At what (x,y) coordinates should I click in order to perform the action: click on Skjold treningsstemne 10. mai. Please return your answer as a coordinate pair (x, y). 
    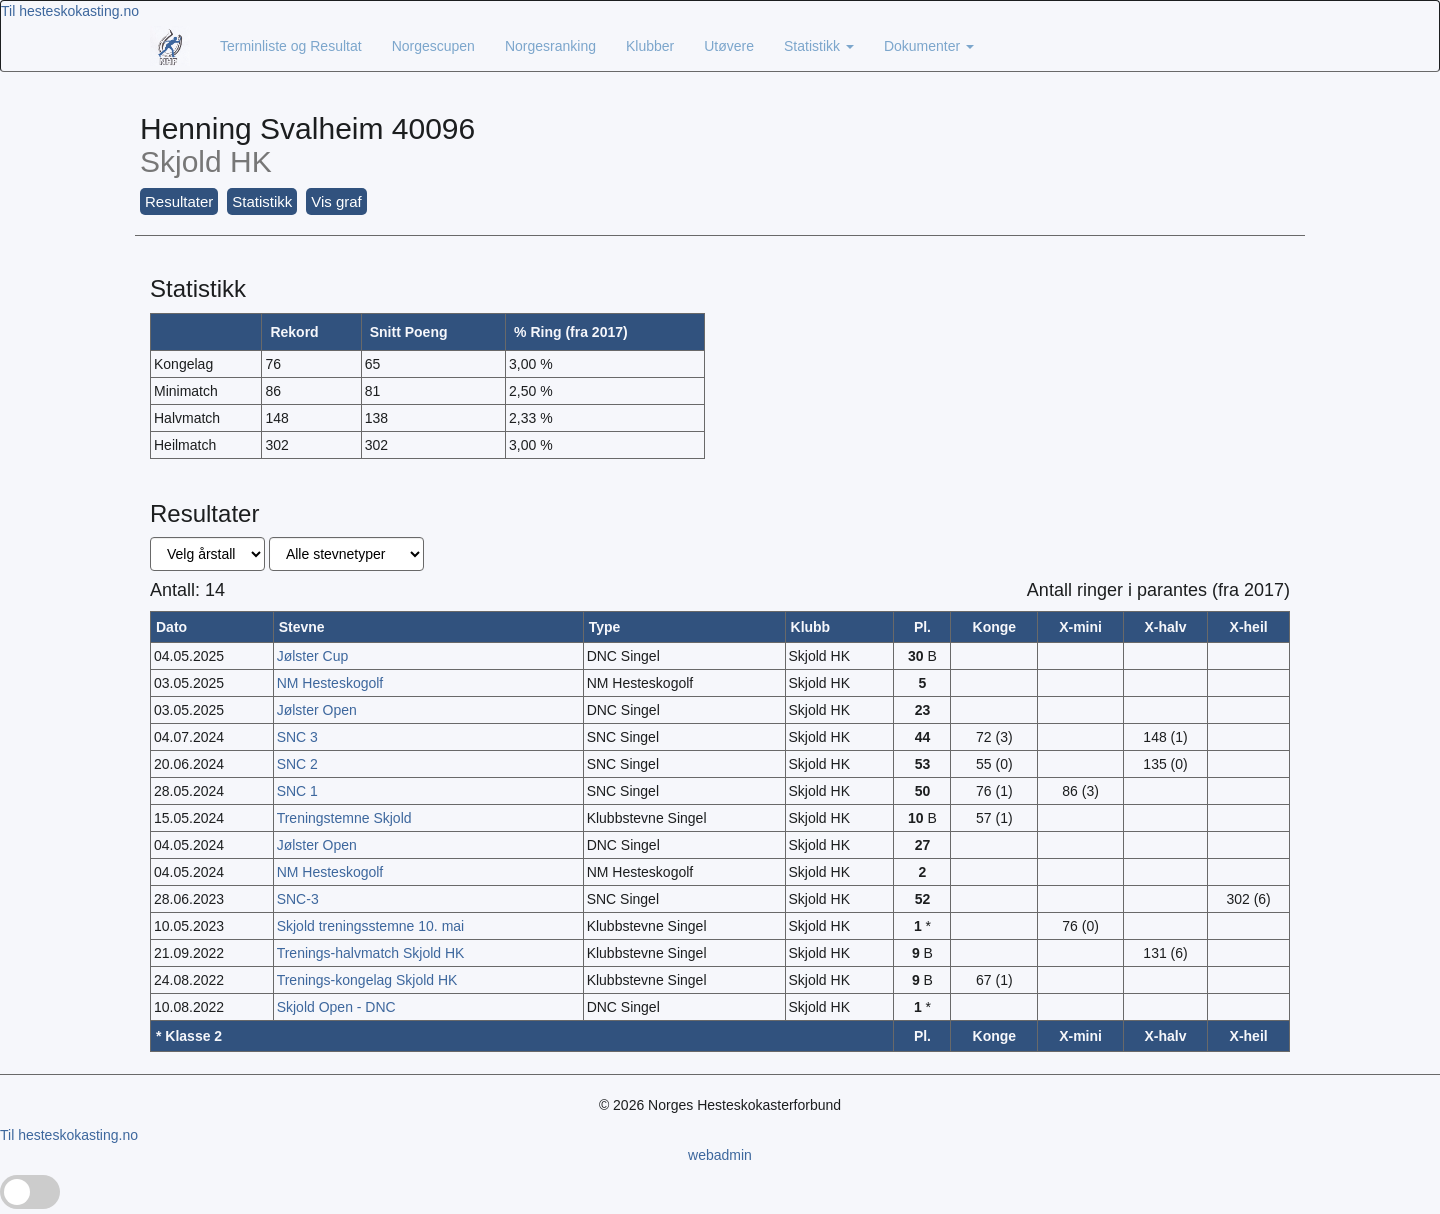
    Looking at the image, I should click on (371, 926).